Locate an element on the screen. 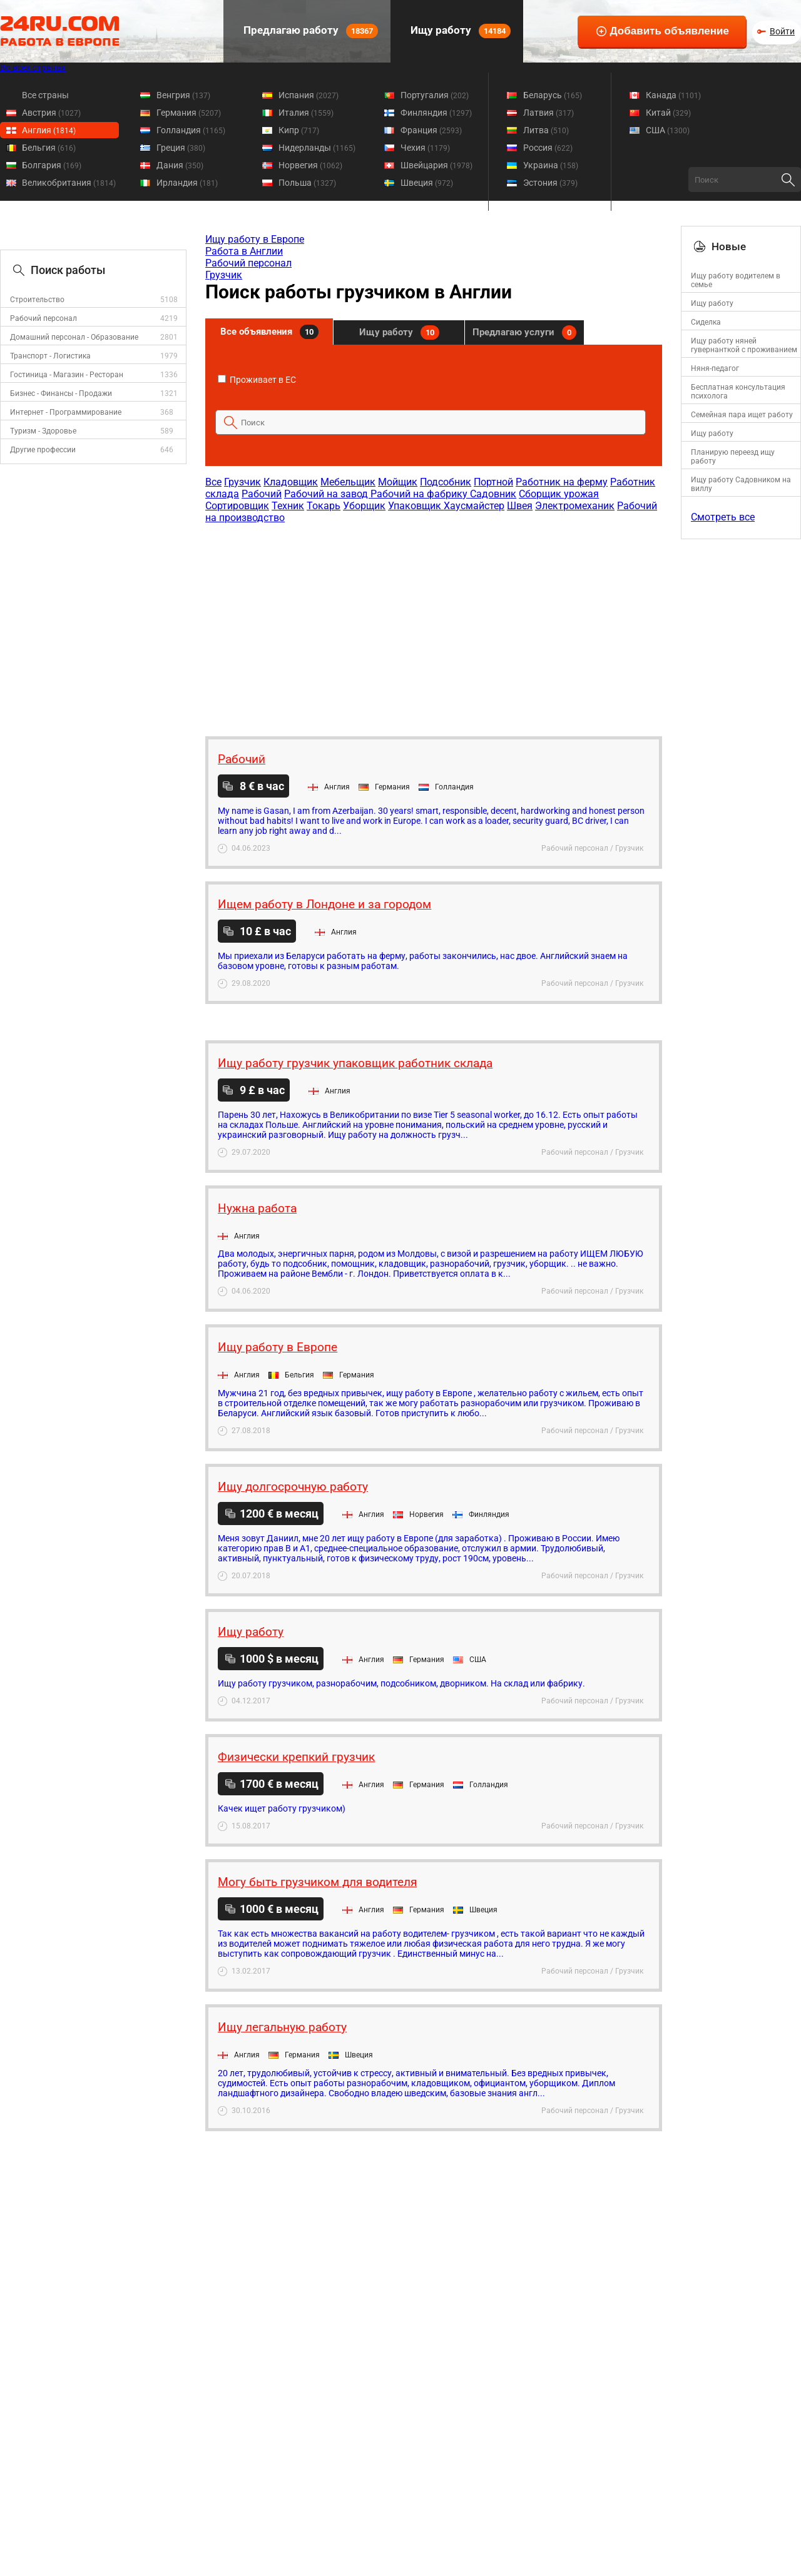  Сортировщик is located at coordinates (237, 506).